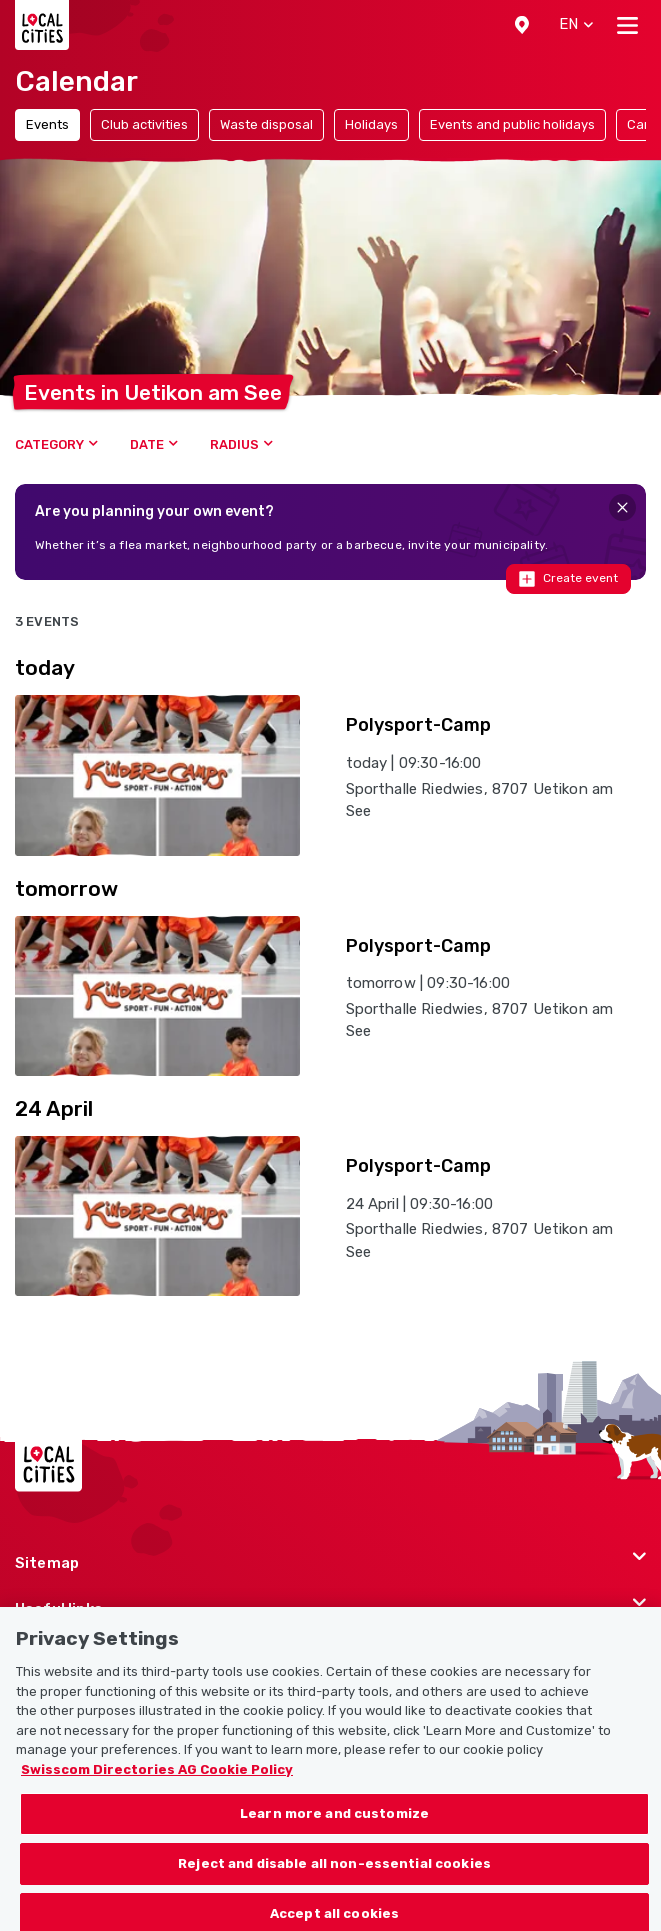 This screenshot has width=661, height=1931. Describe the element at coordinates (334, 1824) in the screenshot. I see `Learn more and customize` at that location.